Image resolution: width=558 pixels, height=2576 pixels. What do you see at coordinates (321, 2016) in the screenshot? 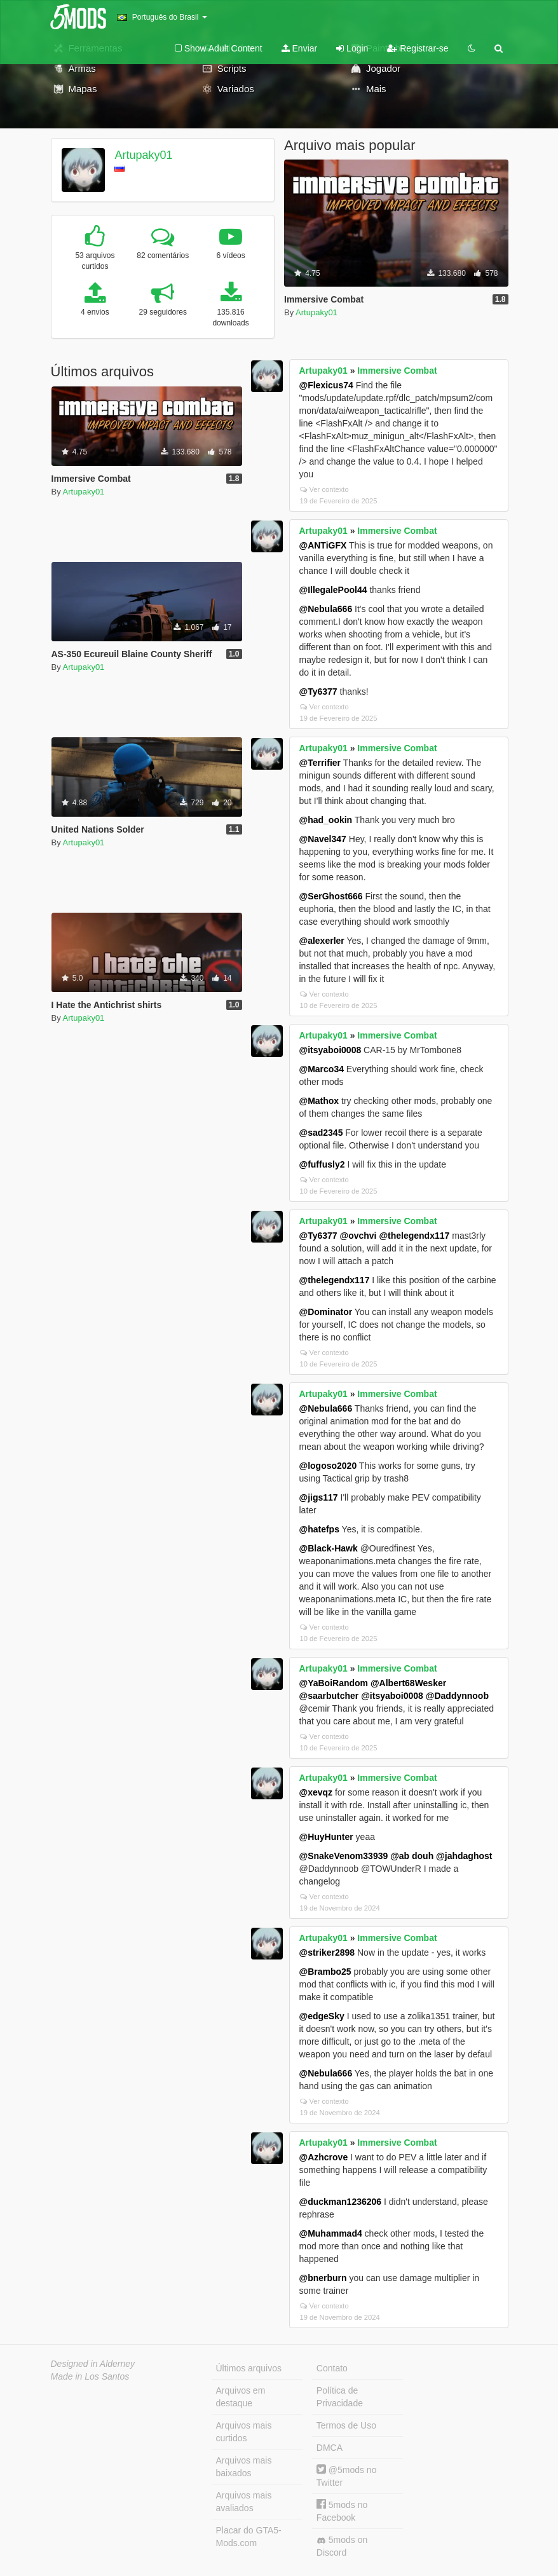
I see `@edgeSky` at bounding box center [321, 2016].